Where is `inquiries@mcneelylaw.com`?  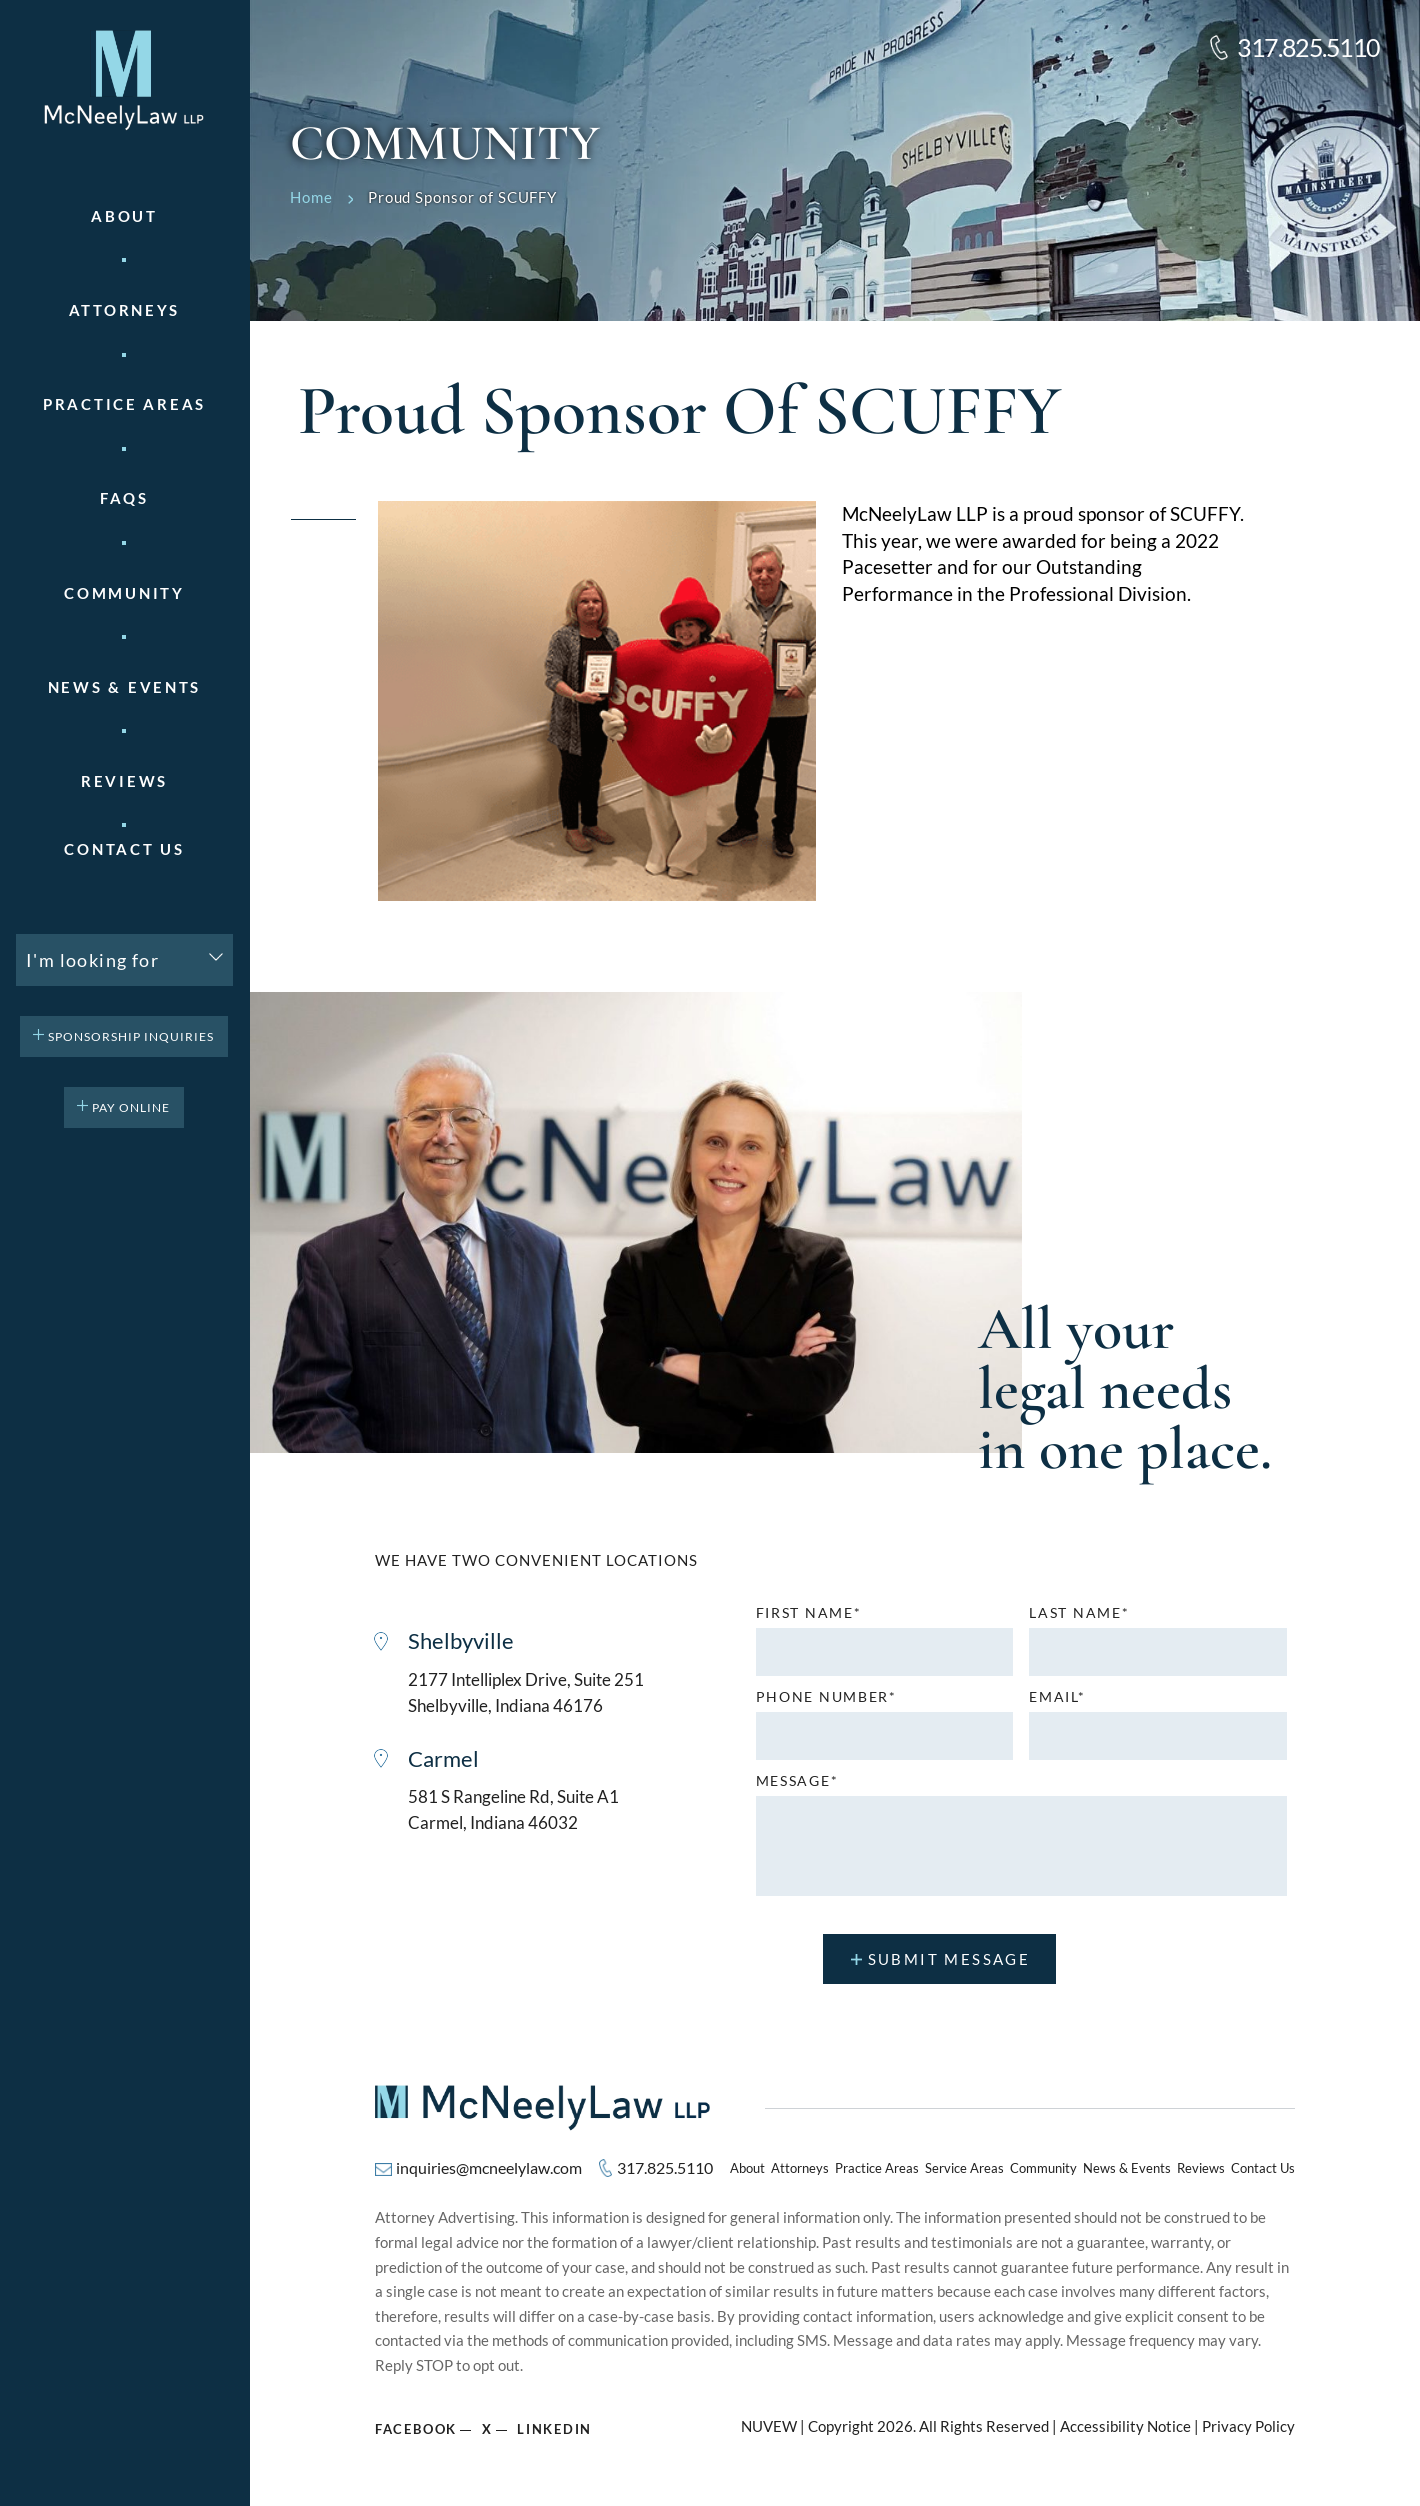
inquiries@mcneelylaw.com is located at coordinates (489, 2167).